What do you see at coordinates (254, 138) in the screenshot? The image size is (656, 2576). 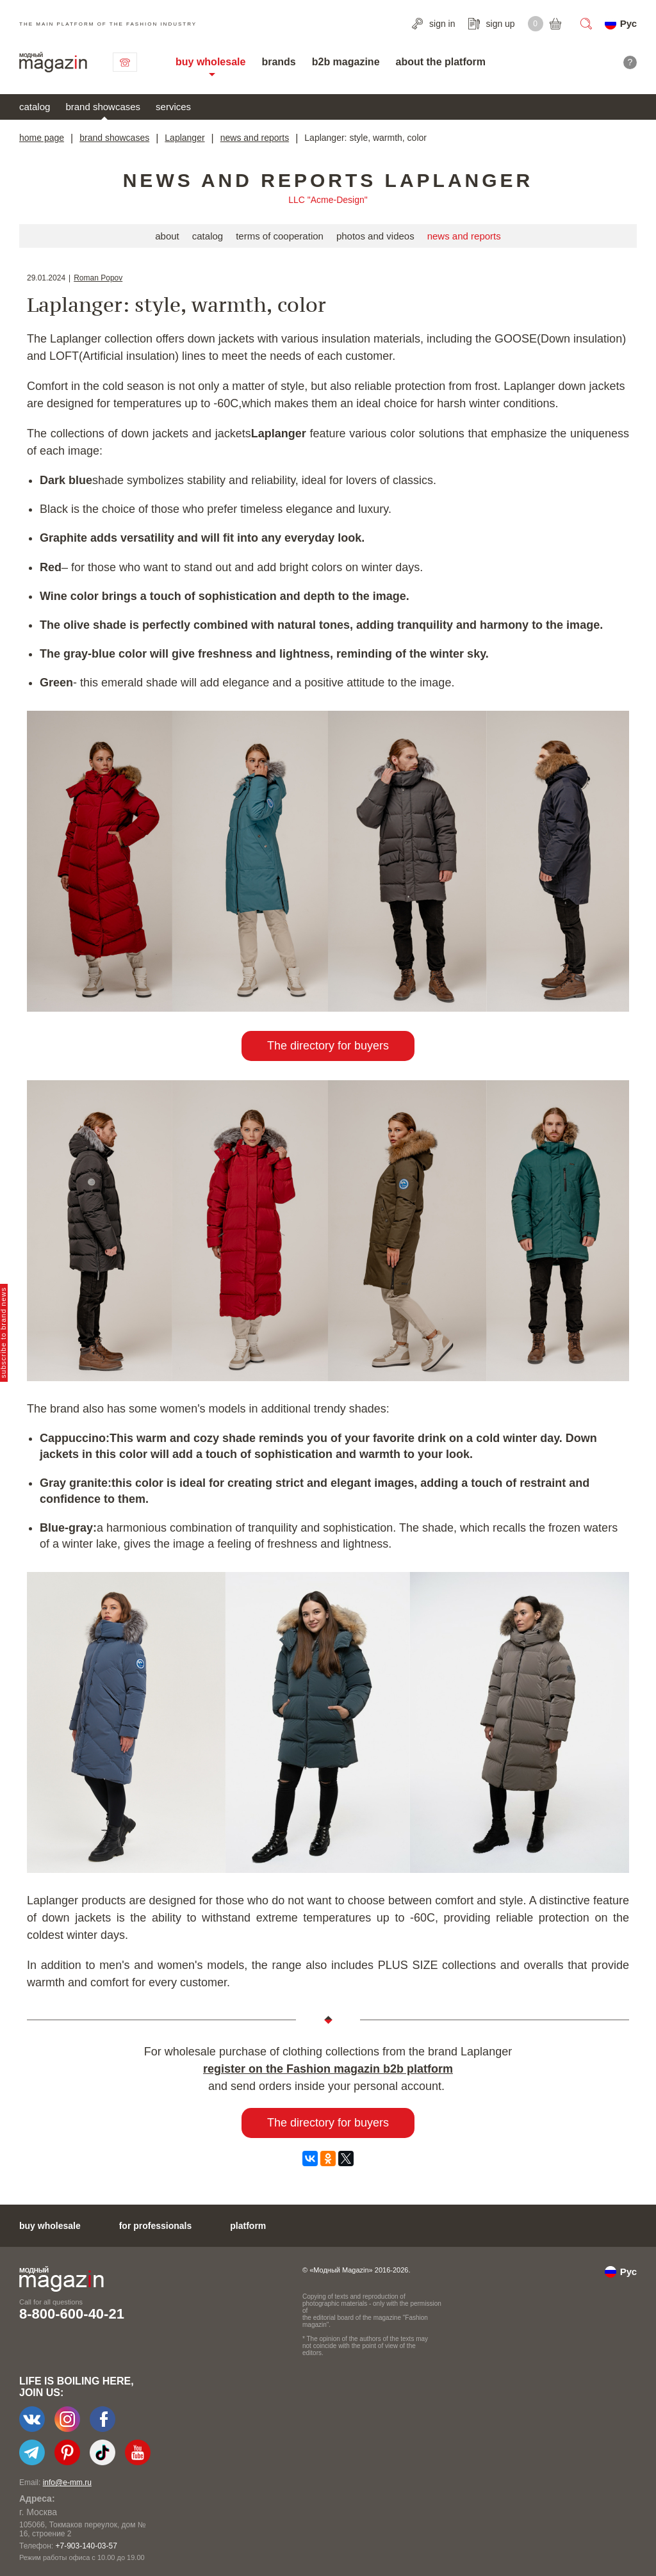 I see `news and reports` at bounding box center [254, 138].